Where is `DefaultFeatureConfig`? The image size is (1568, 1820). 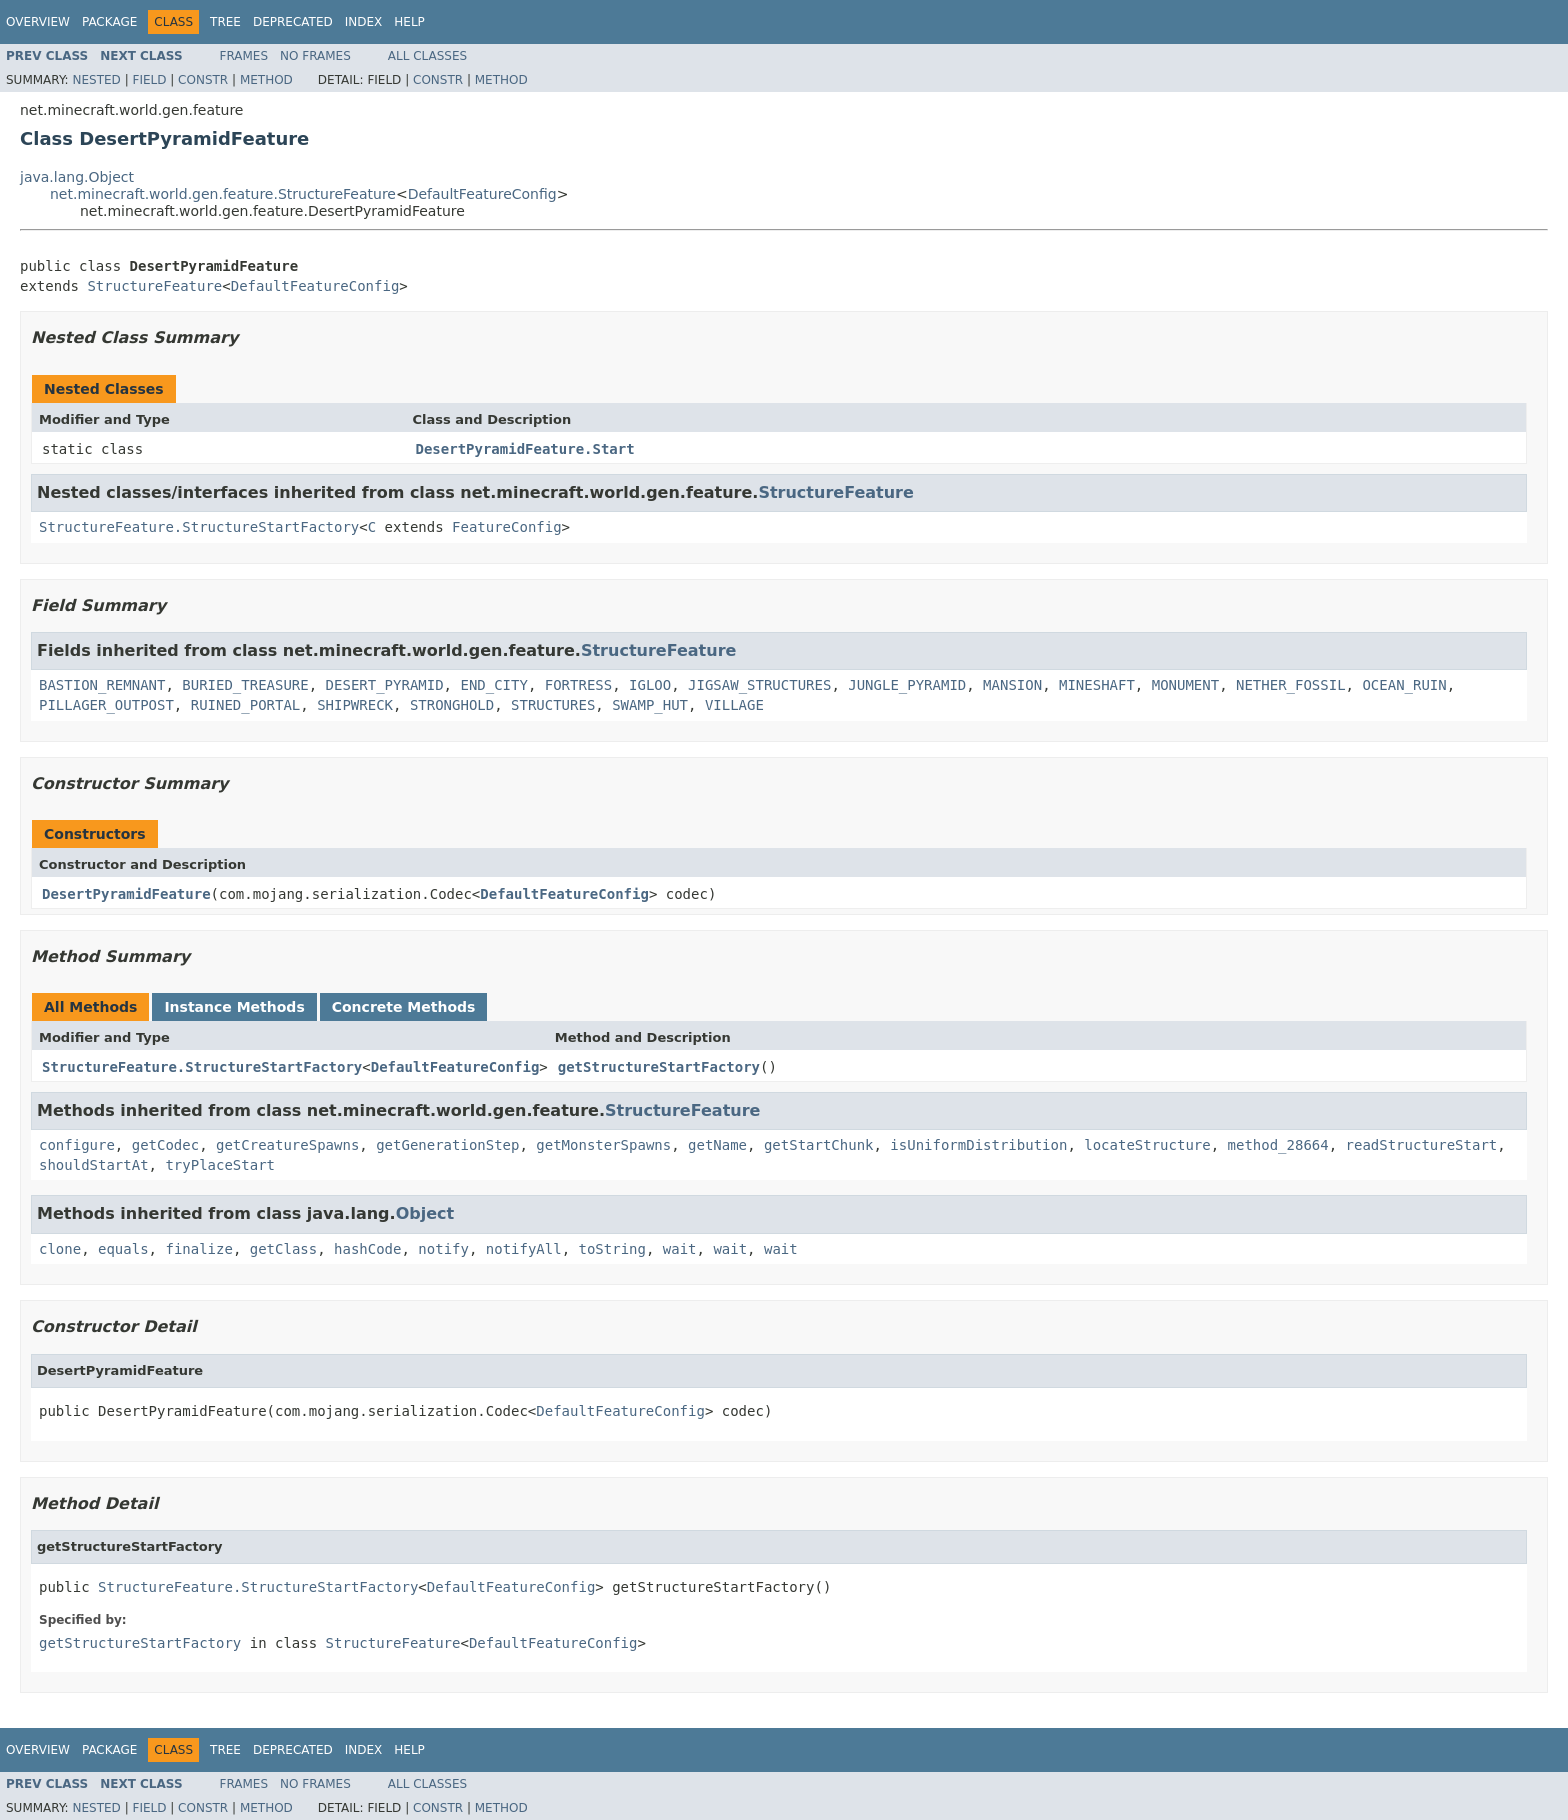
DefaultFeatureConfig is located at coordinates (482, 194).